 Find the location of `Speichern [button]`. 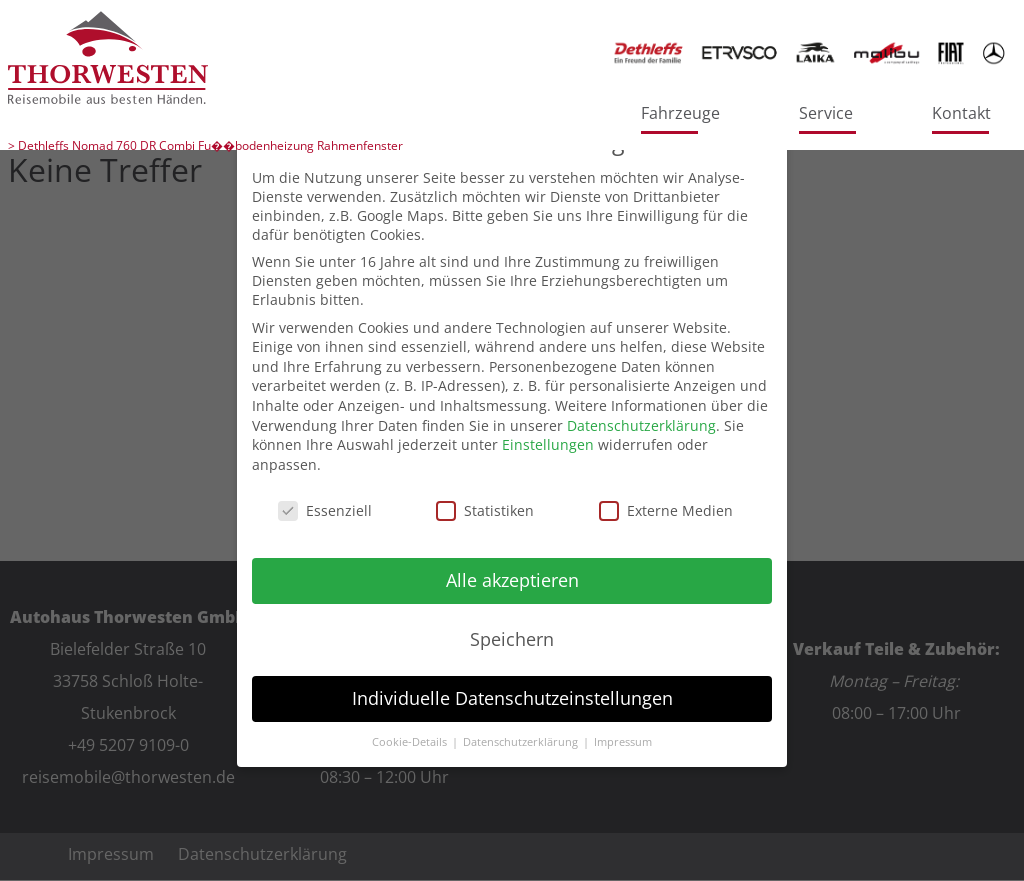

Speichern [button] is located at coordinates (512, 639).